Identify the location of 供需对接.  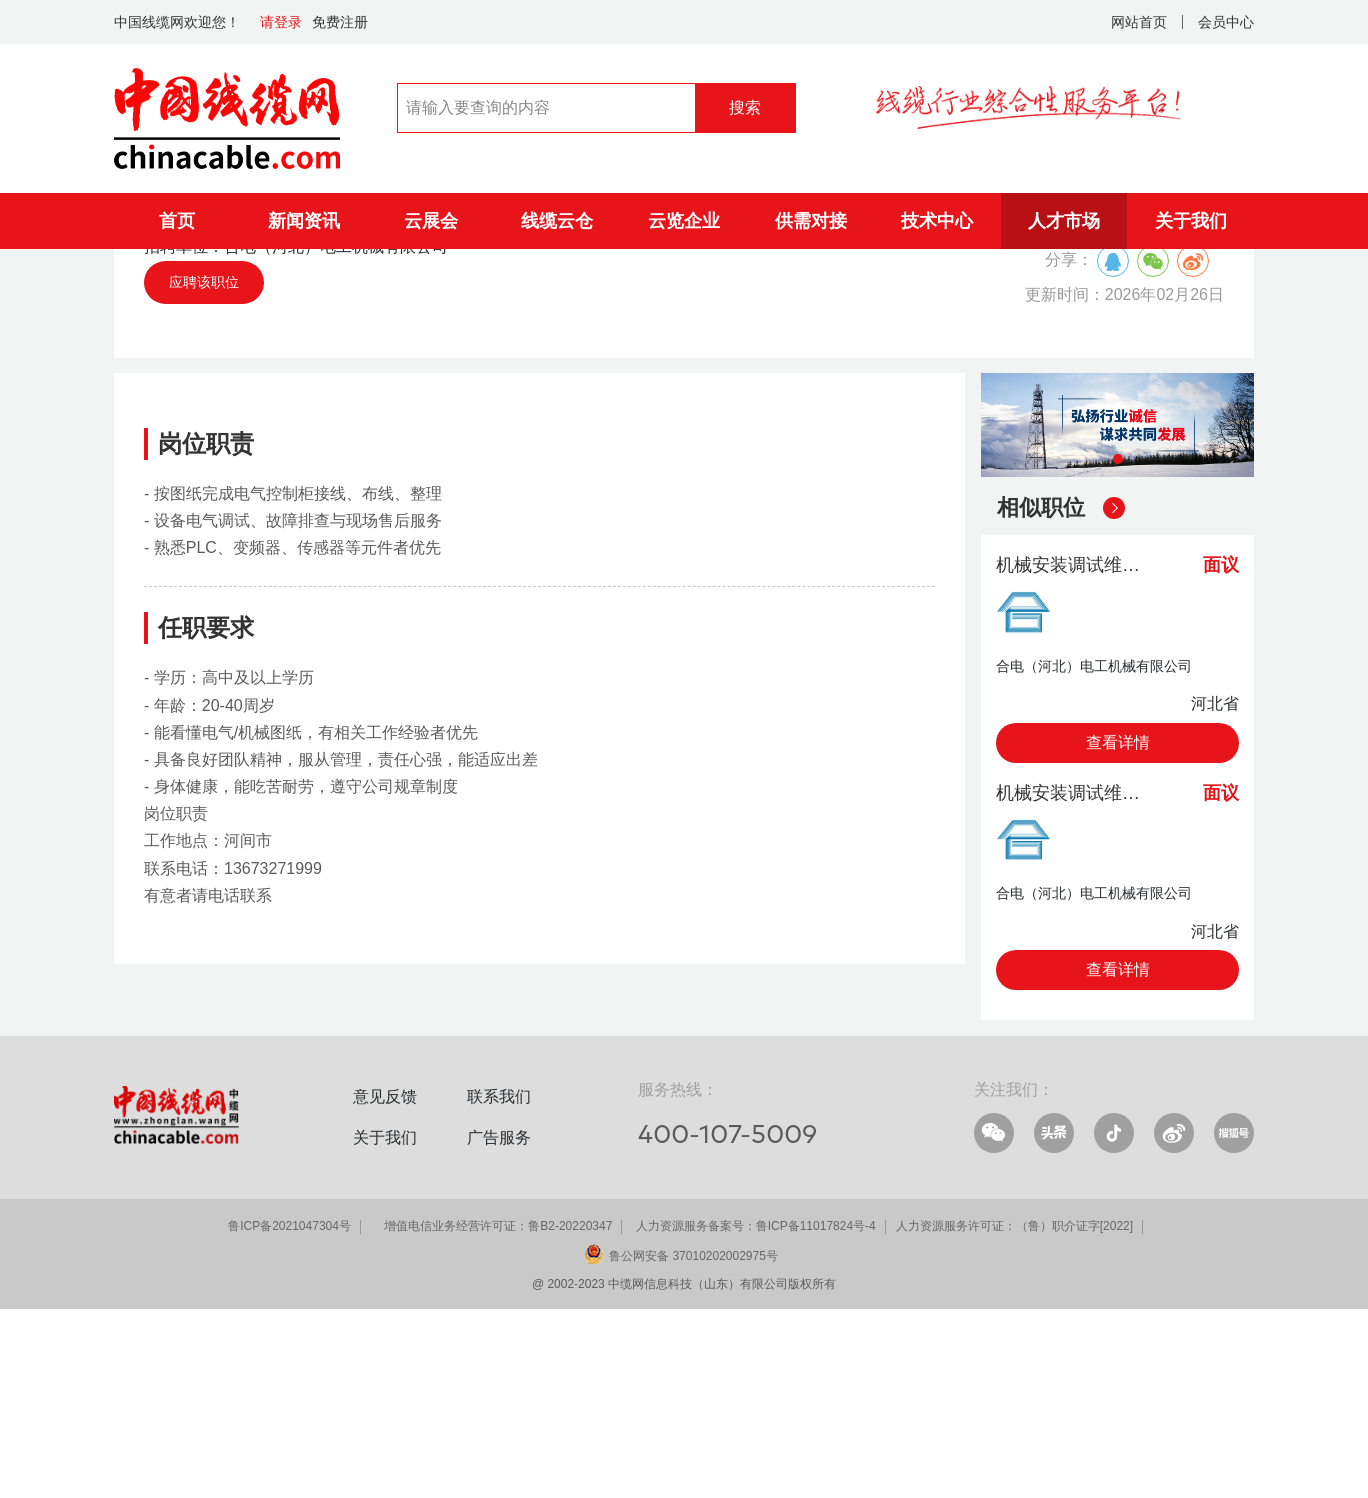
(811, 221).